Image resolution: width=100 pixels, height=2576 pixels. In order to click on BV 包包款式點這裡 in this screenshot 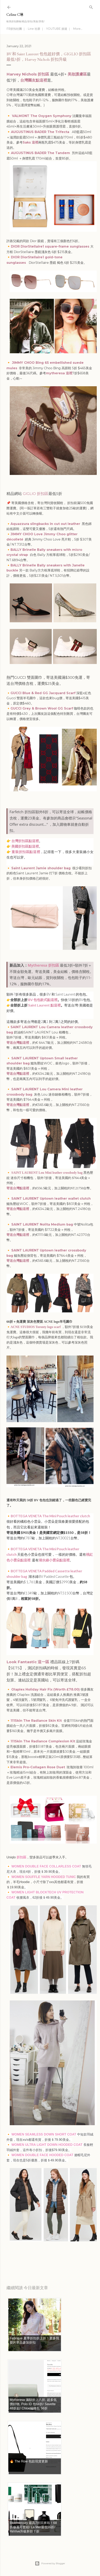, I will do `click(42, 1000)`.